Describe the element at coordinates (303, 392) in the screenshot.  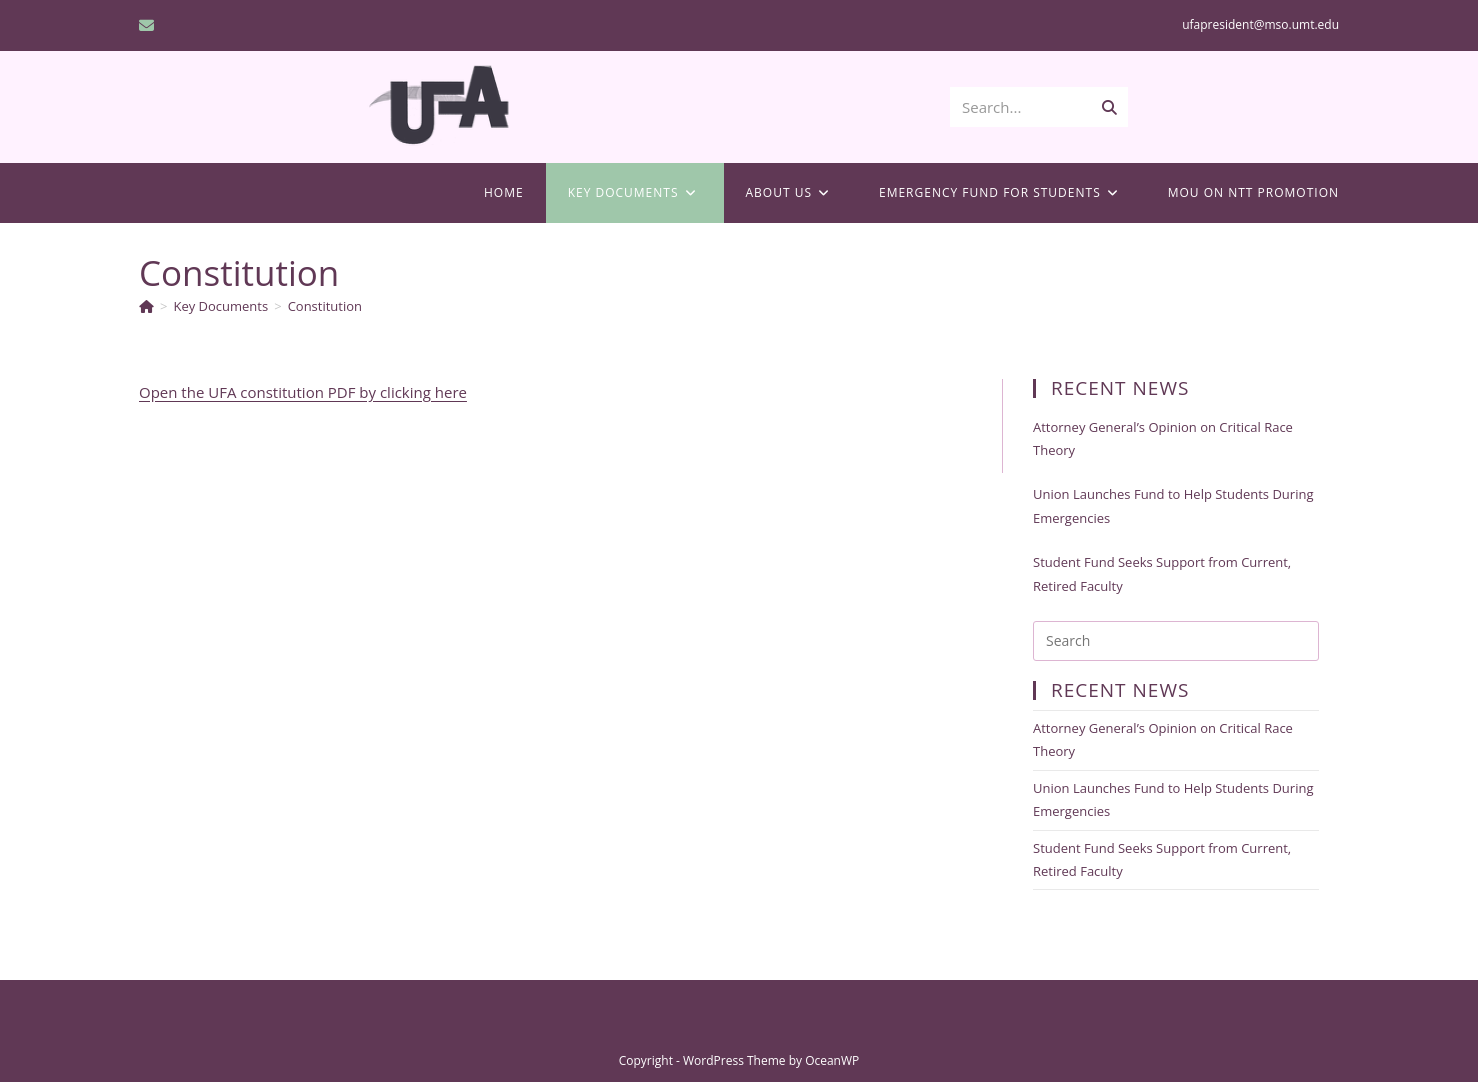
I see `Open the UFA constitution PDF by clicking here` at that location.